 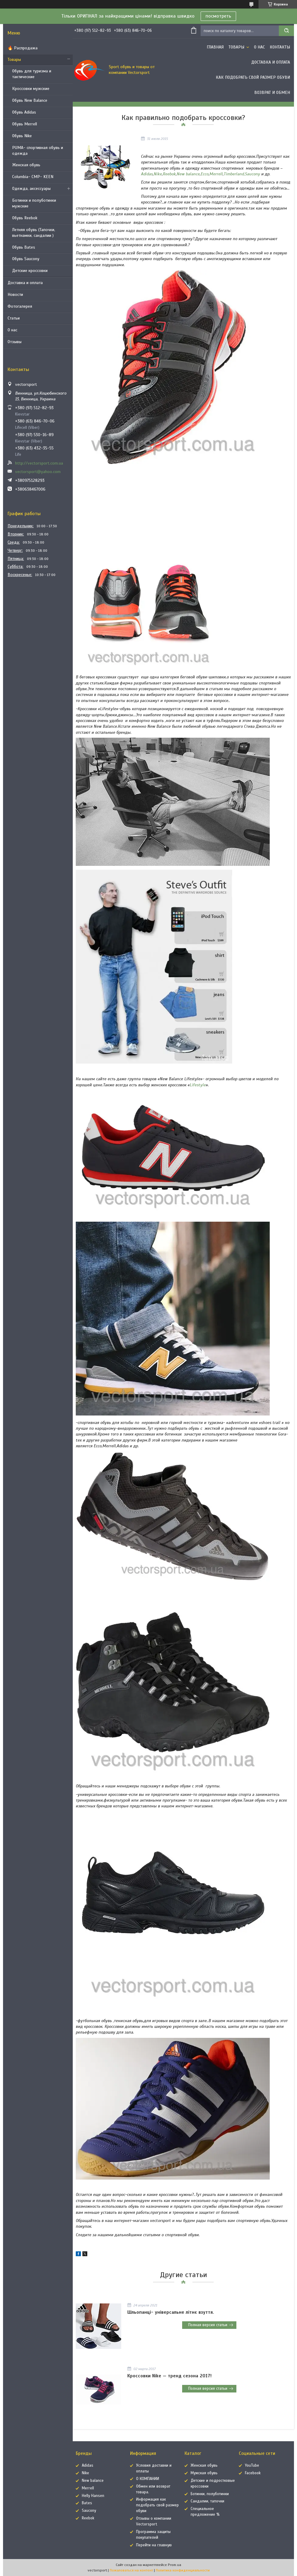 I want to click on Информация как подобрать свой размер обуви, so click(x=157, y=2505).